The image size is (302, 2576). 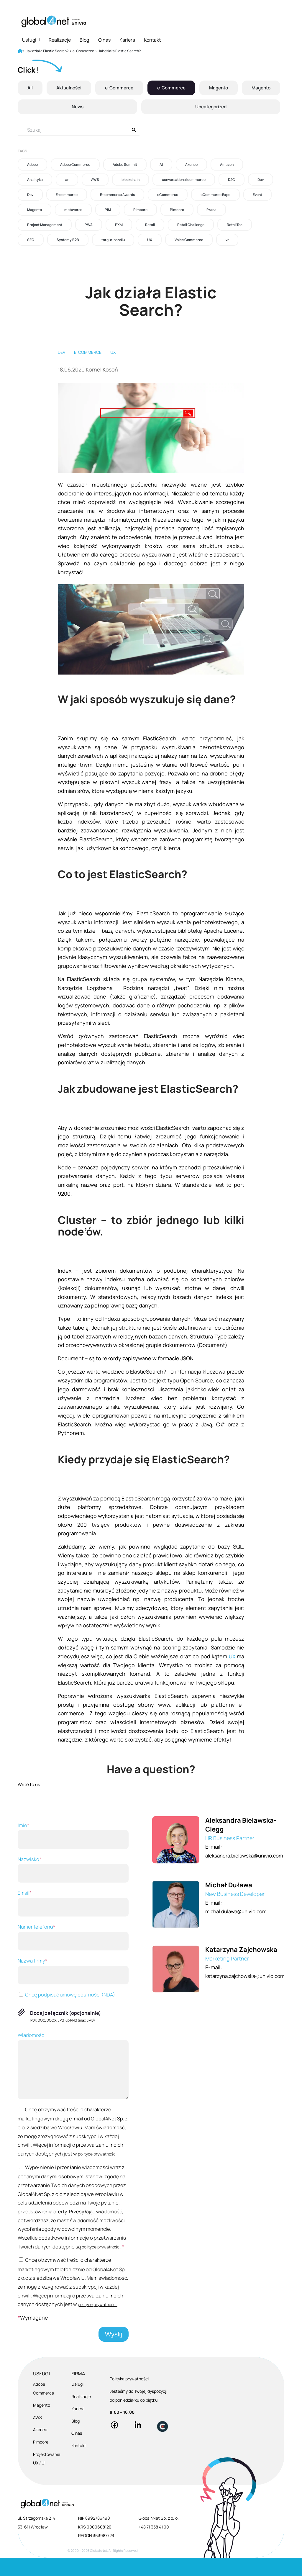 I want to click on Voice Commerce, so click(x=189, y=239).